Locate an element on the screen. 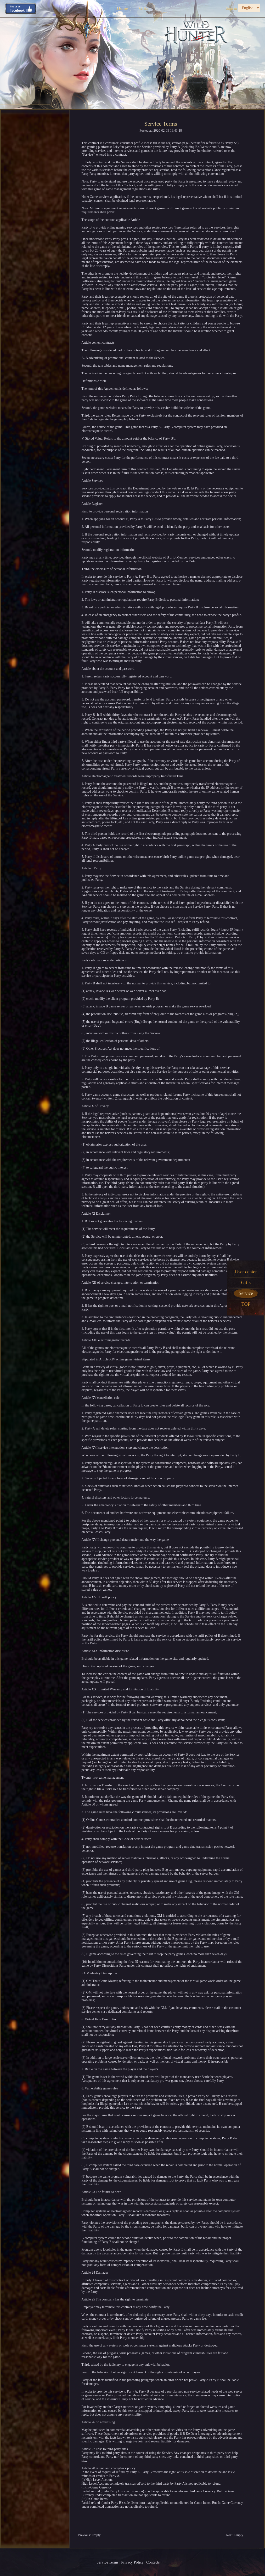  Contacts is located at coordinates (153, 2562).